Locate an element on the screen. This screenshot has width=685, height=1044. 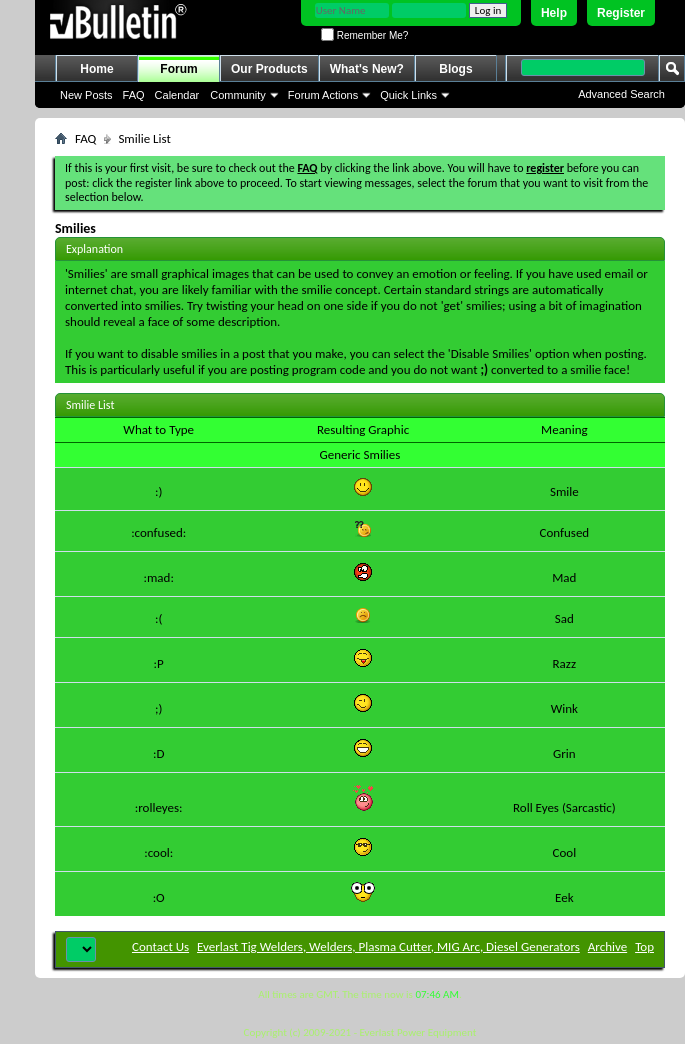
Quick Links is located at coordinates (408, 95).